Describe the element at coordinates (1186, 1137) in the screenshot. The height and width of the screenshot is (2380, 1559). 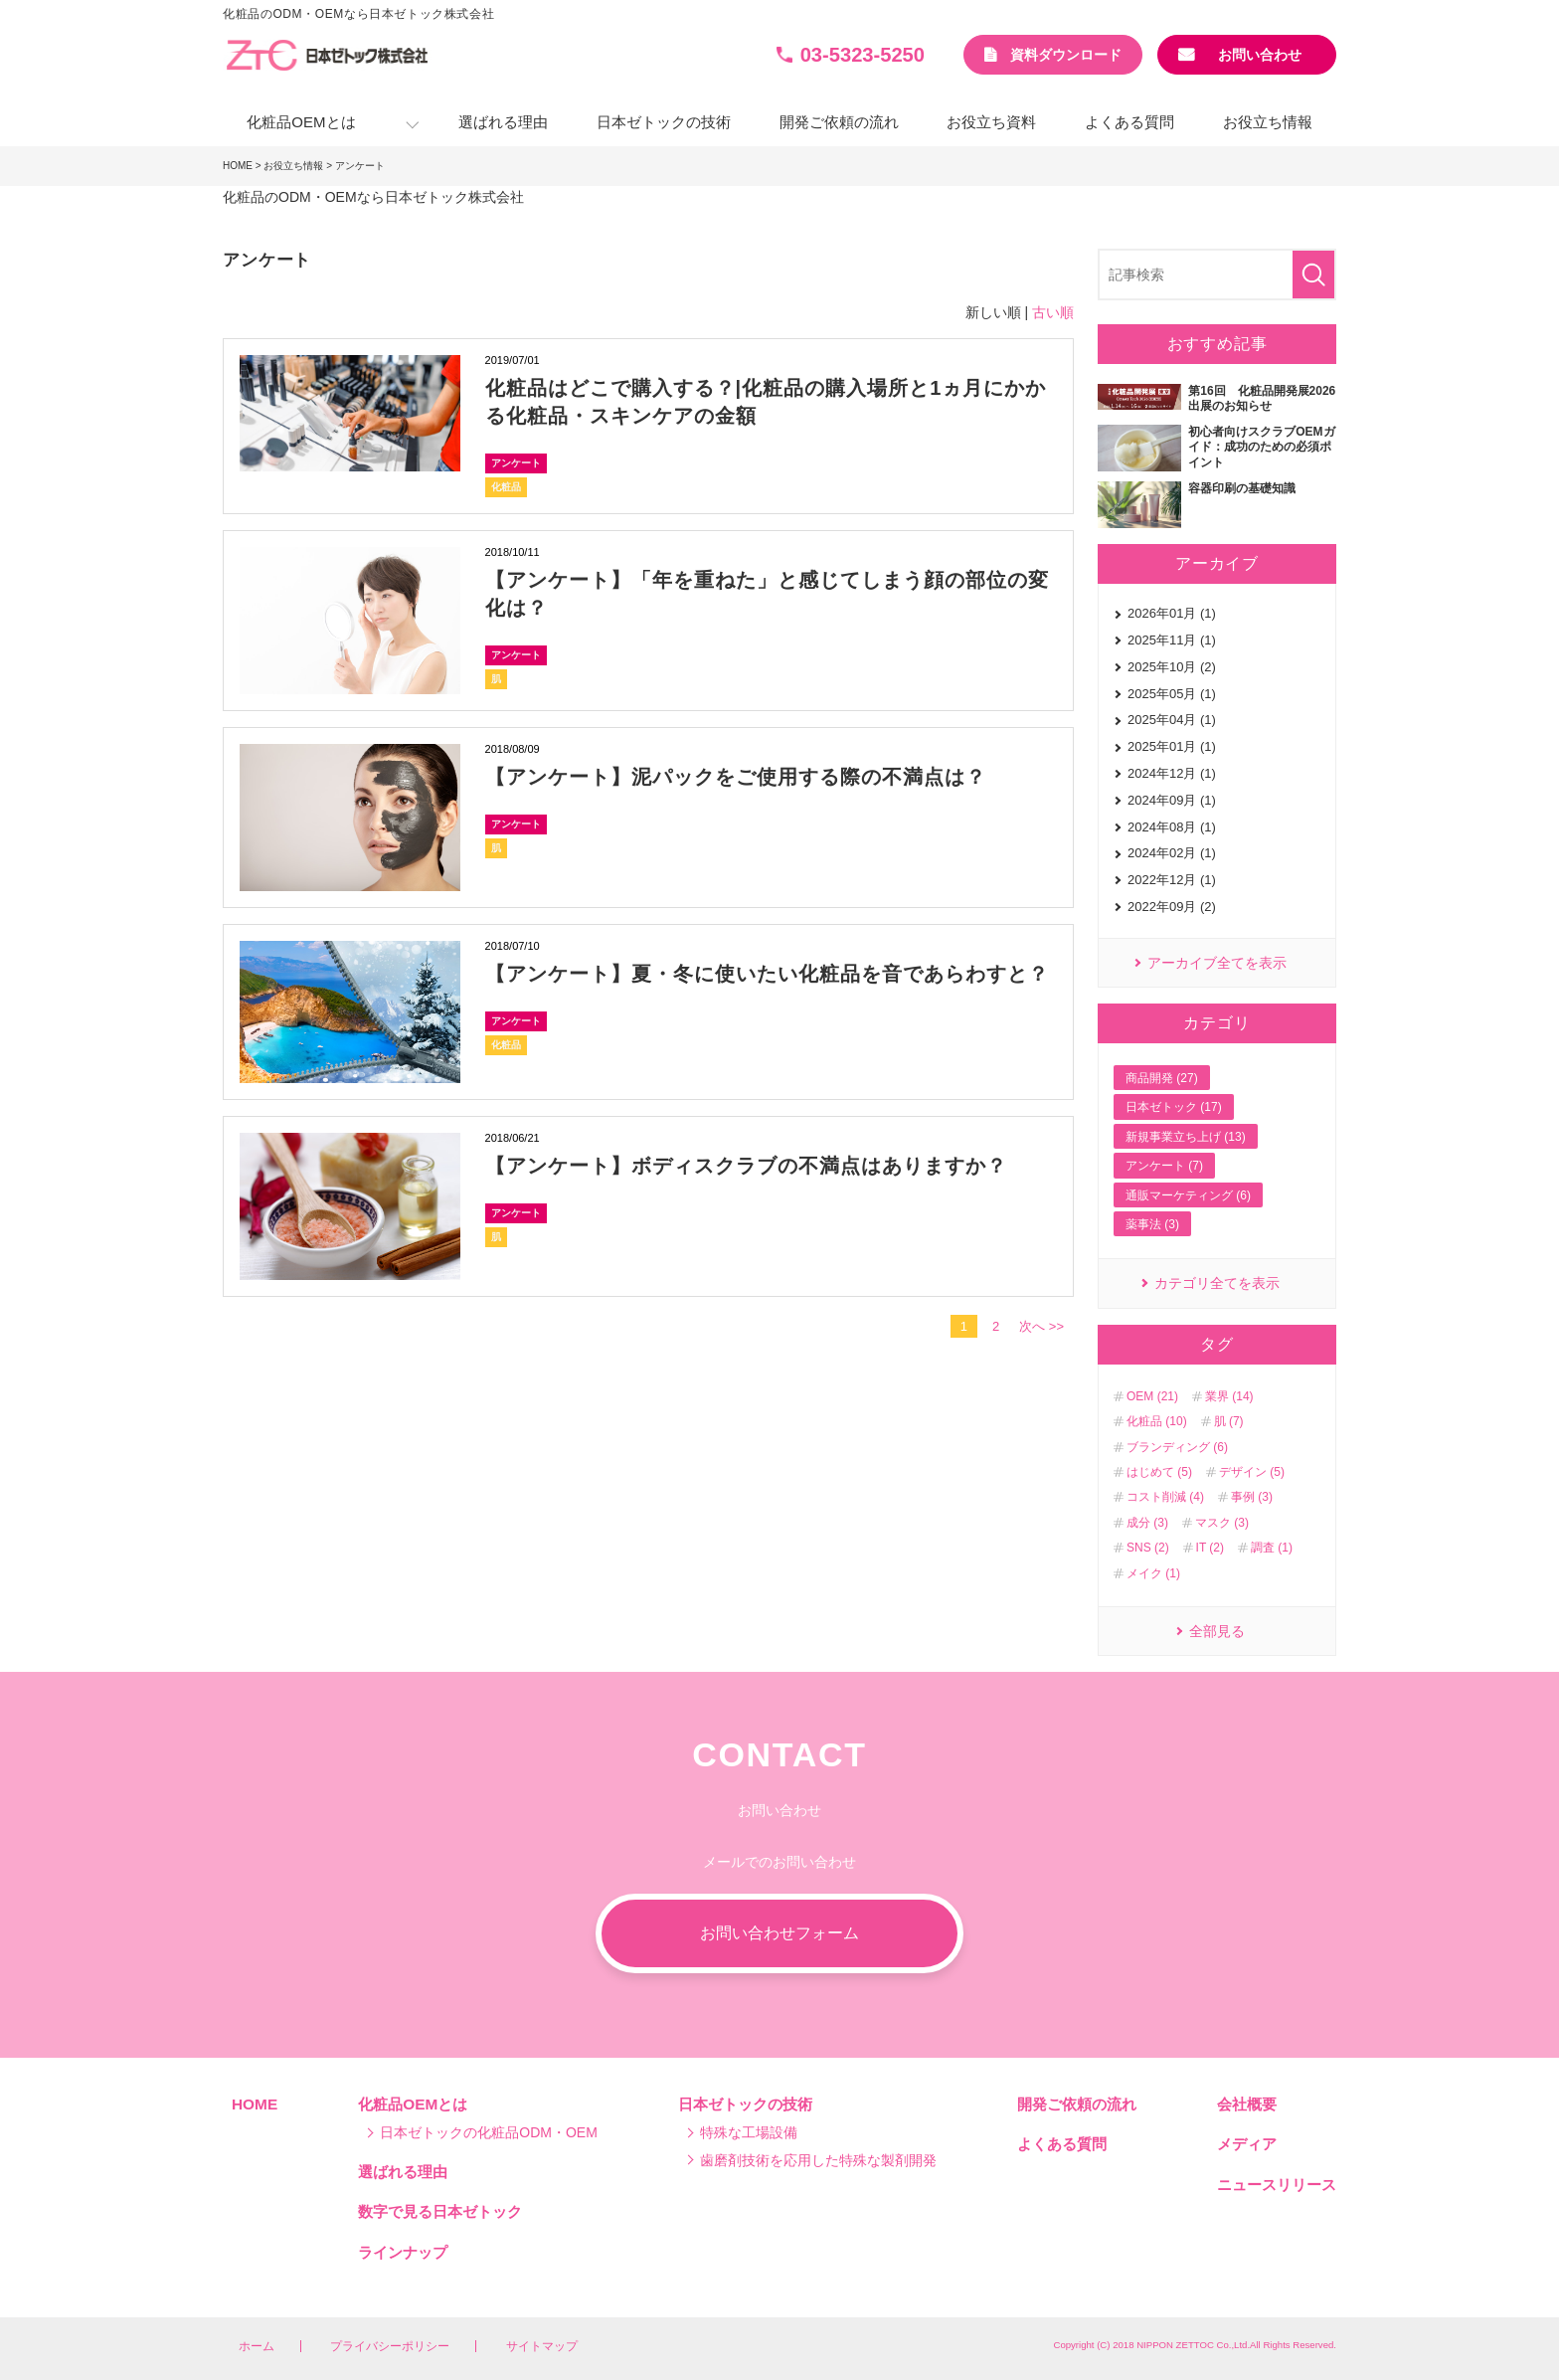
I see `新規事業立ち上げ (13)` at that location.